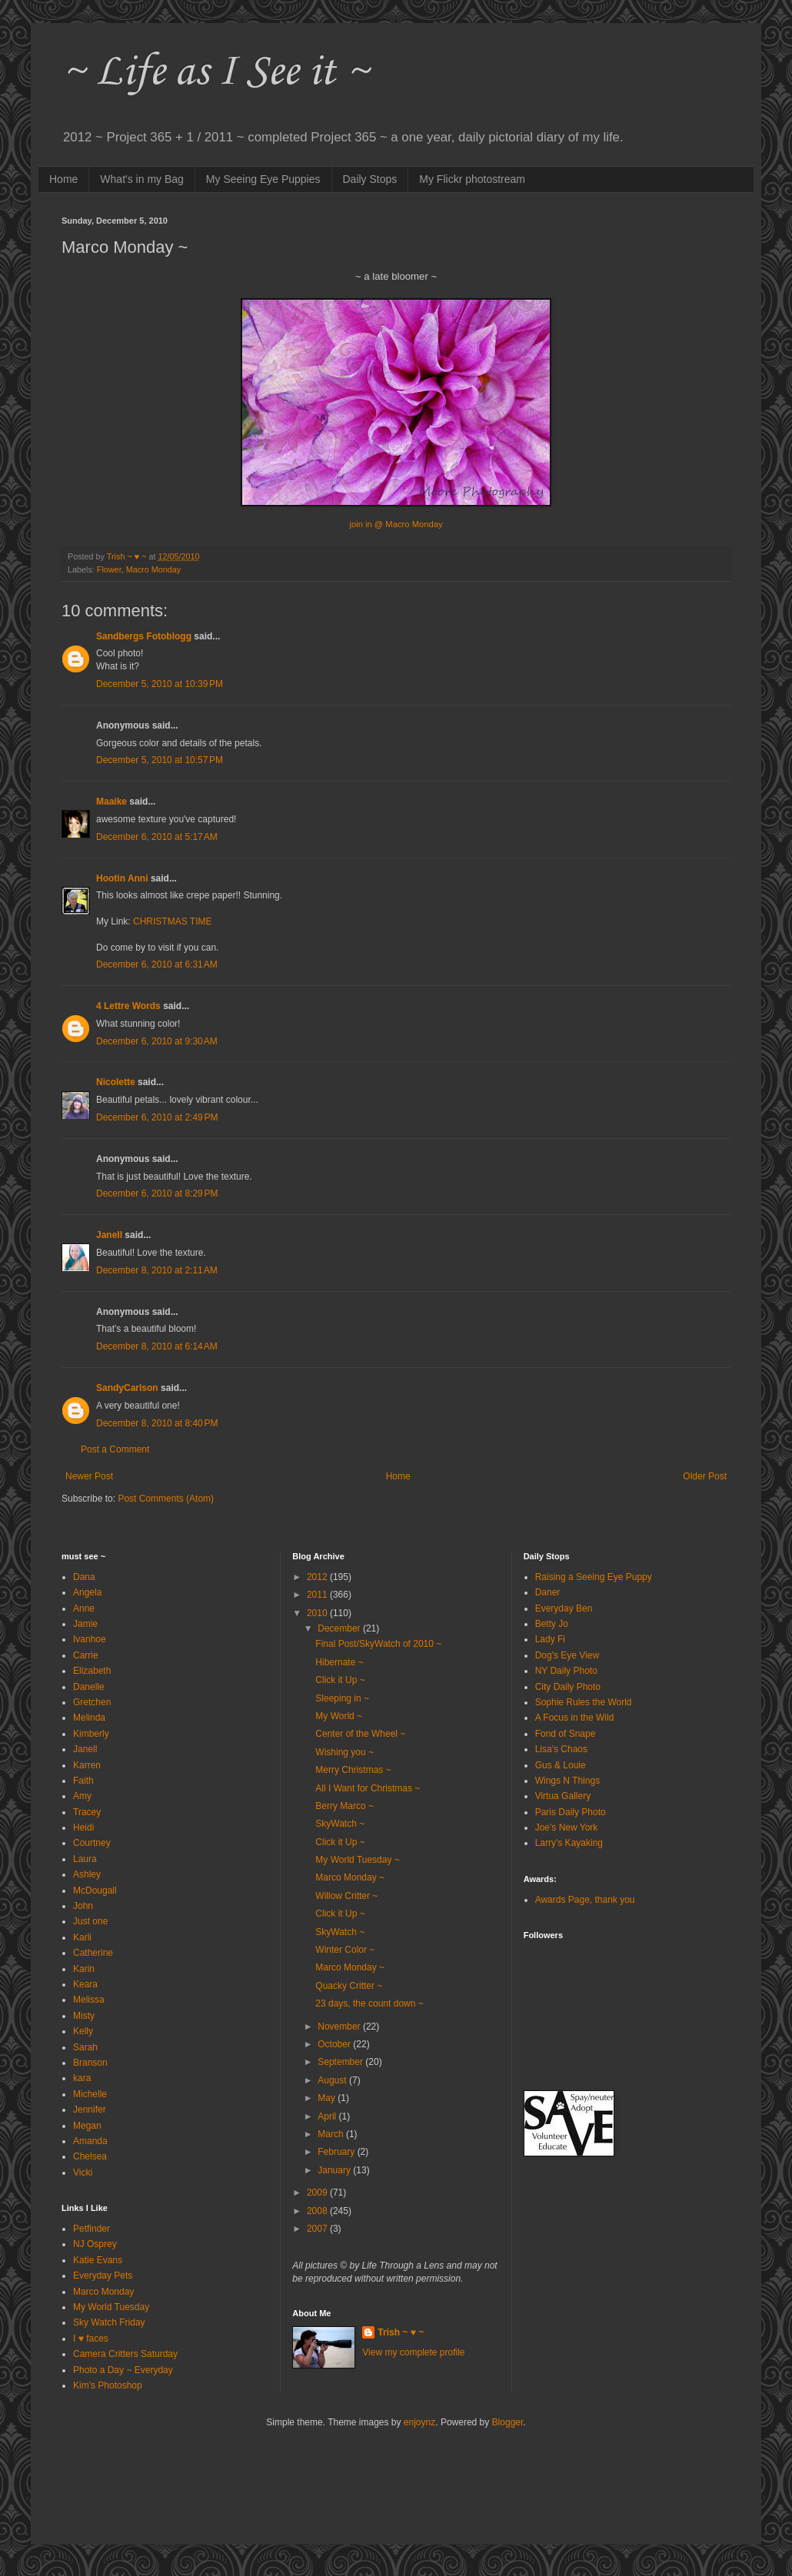  What do you see at coordinates (159, 760) in the screenshot?
I see `December 5, 2010 at 10:57 PM` at bounding box center [159, 760].